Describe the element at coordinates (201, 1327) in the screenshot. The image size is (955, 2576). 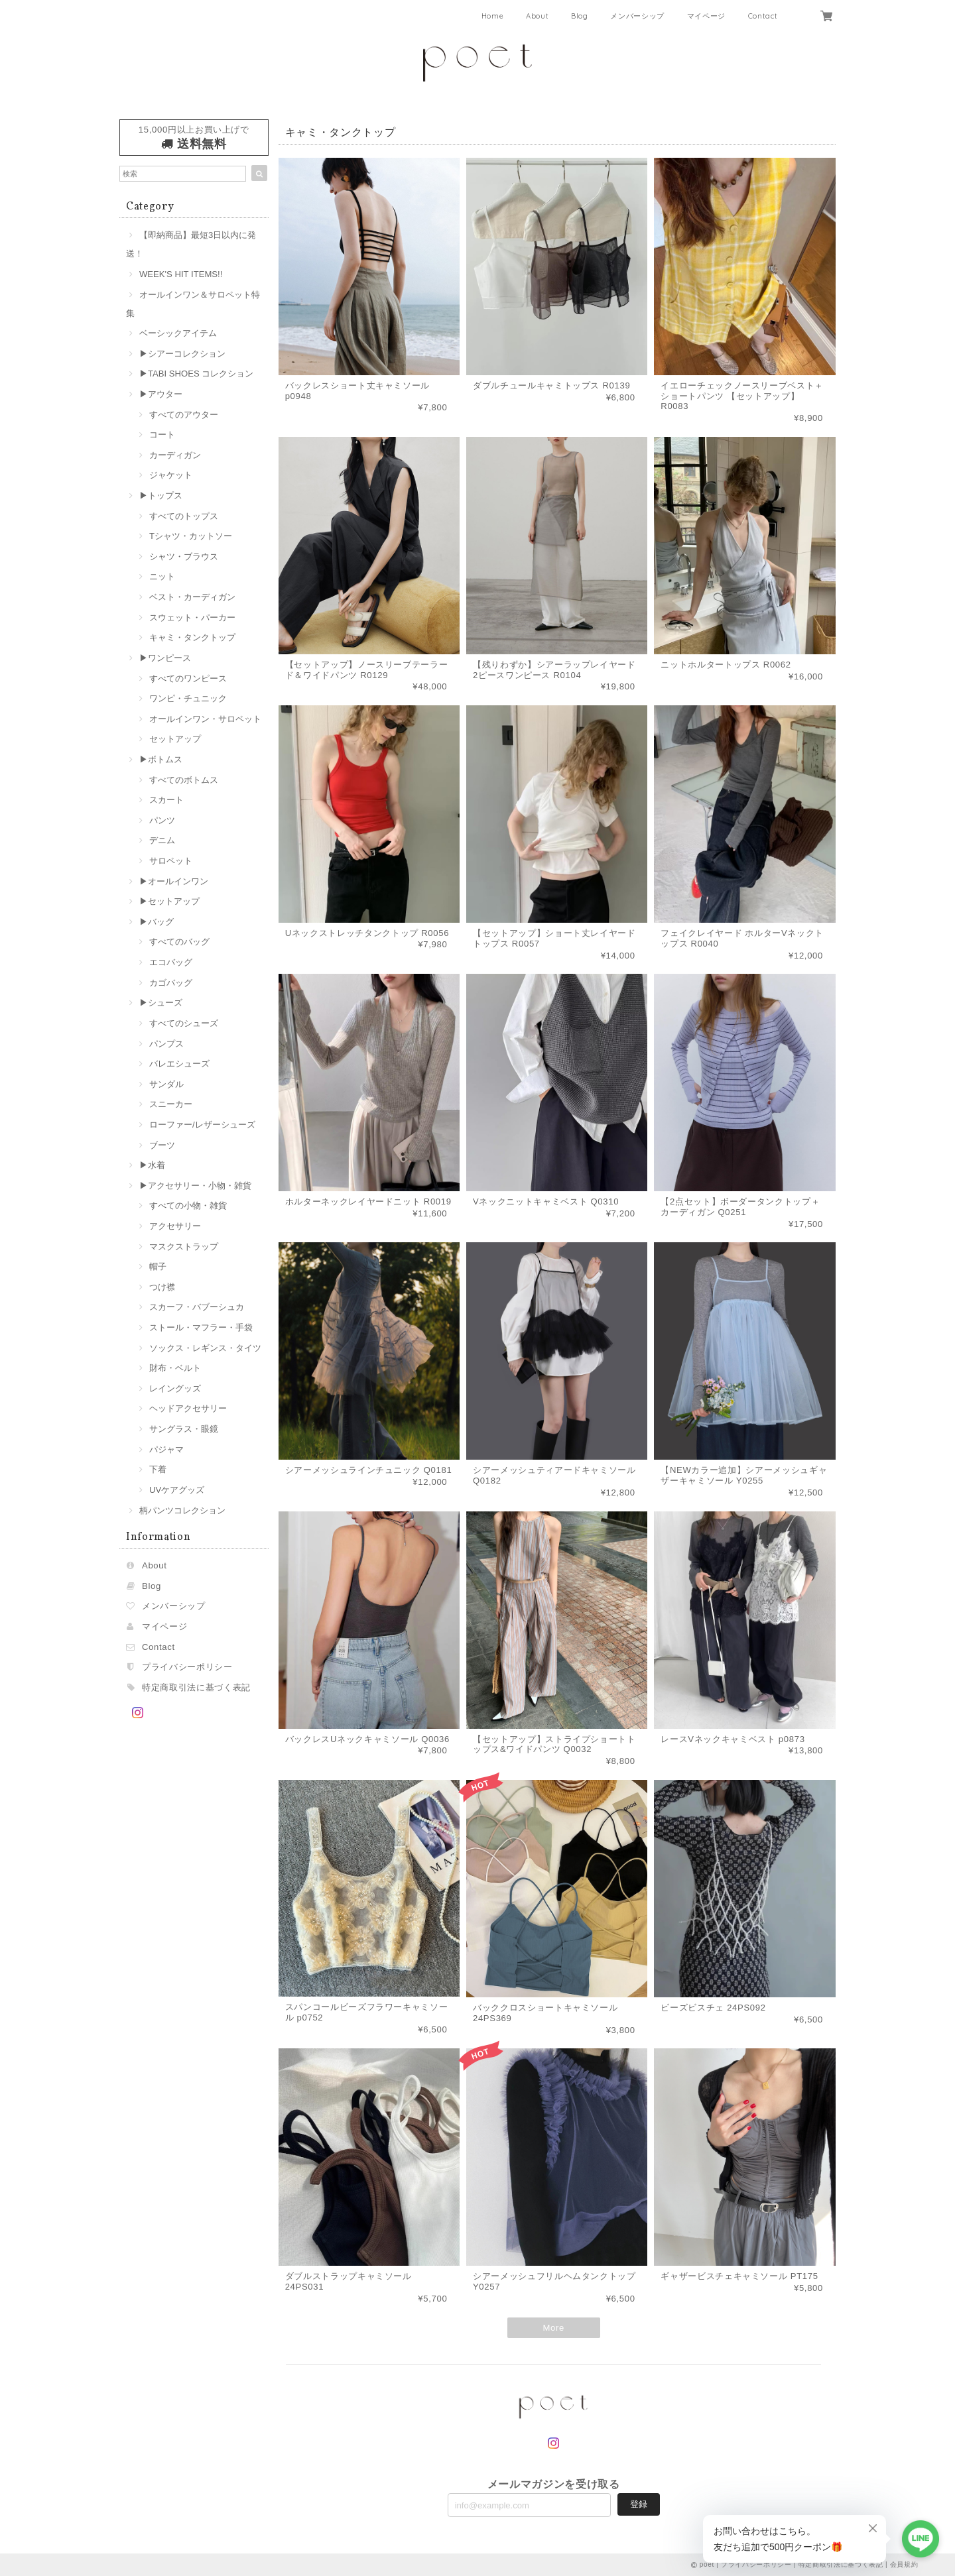
I see `ストール・マフラー・手袋` at that location.